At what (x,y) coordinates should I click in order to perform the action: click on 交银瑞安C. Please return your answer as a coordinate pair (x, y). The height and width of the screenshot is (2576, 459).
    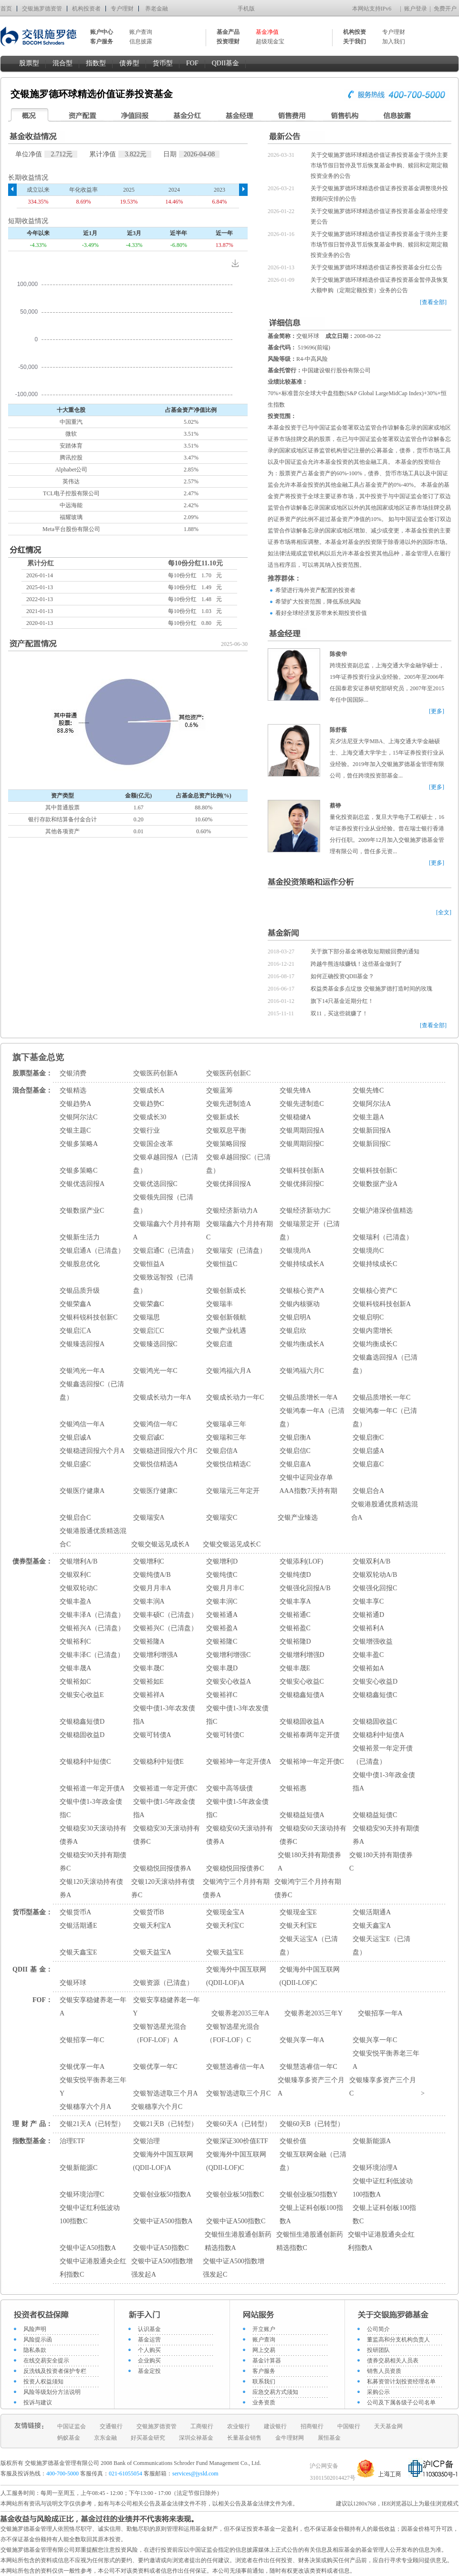
    Looking at the image, I should click on (221, 1517).